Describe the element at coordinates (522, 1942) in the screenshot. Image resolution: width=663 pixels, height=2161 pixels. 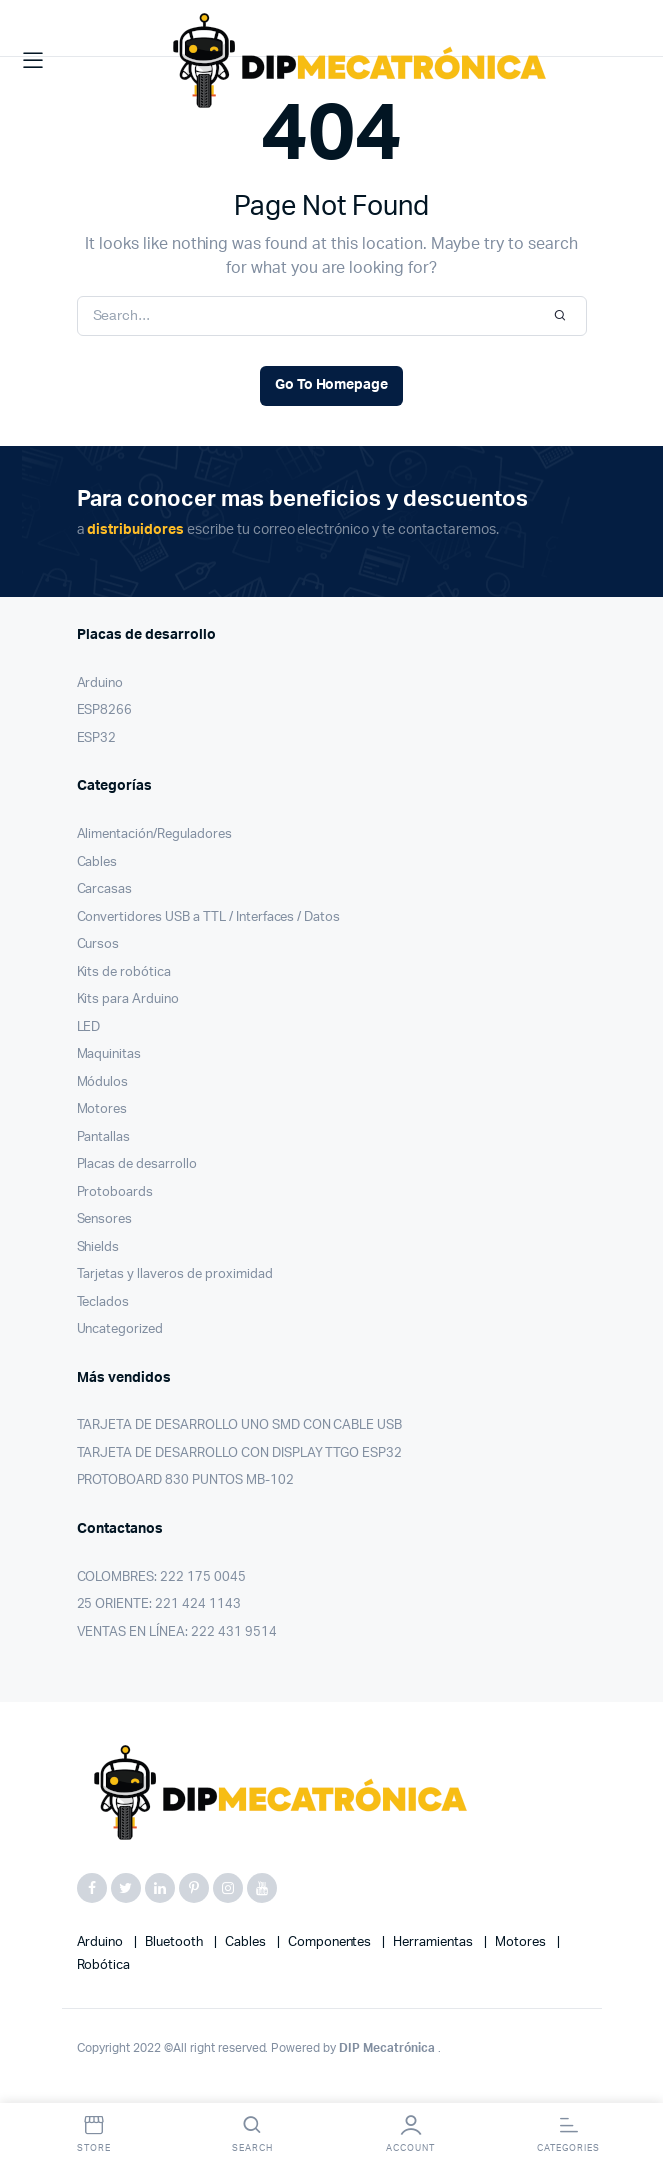
I see `motores` at that location.